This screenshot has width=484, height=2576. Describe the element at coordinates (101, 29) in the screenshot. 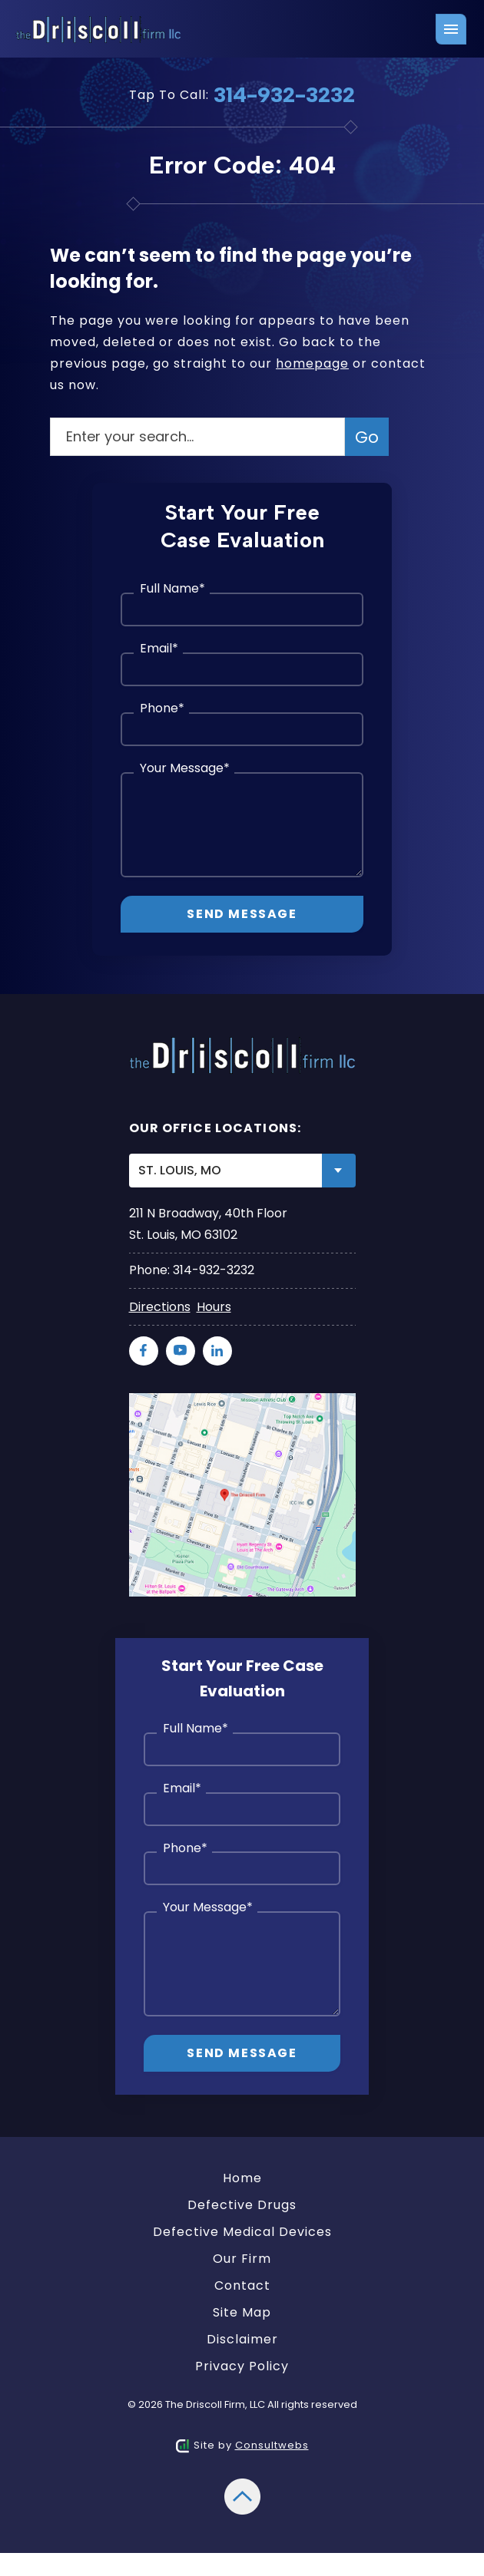

I see `[Logo link]` at that location.